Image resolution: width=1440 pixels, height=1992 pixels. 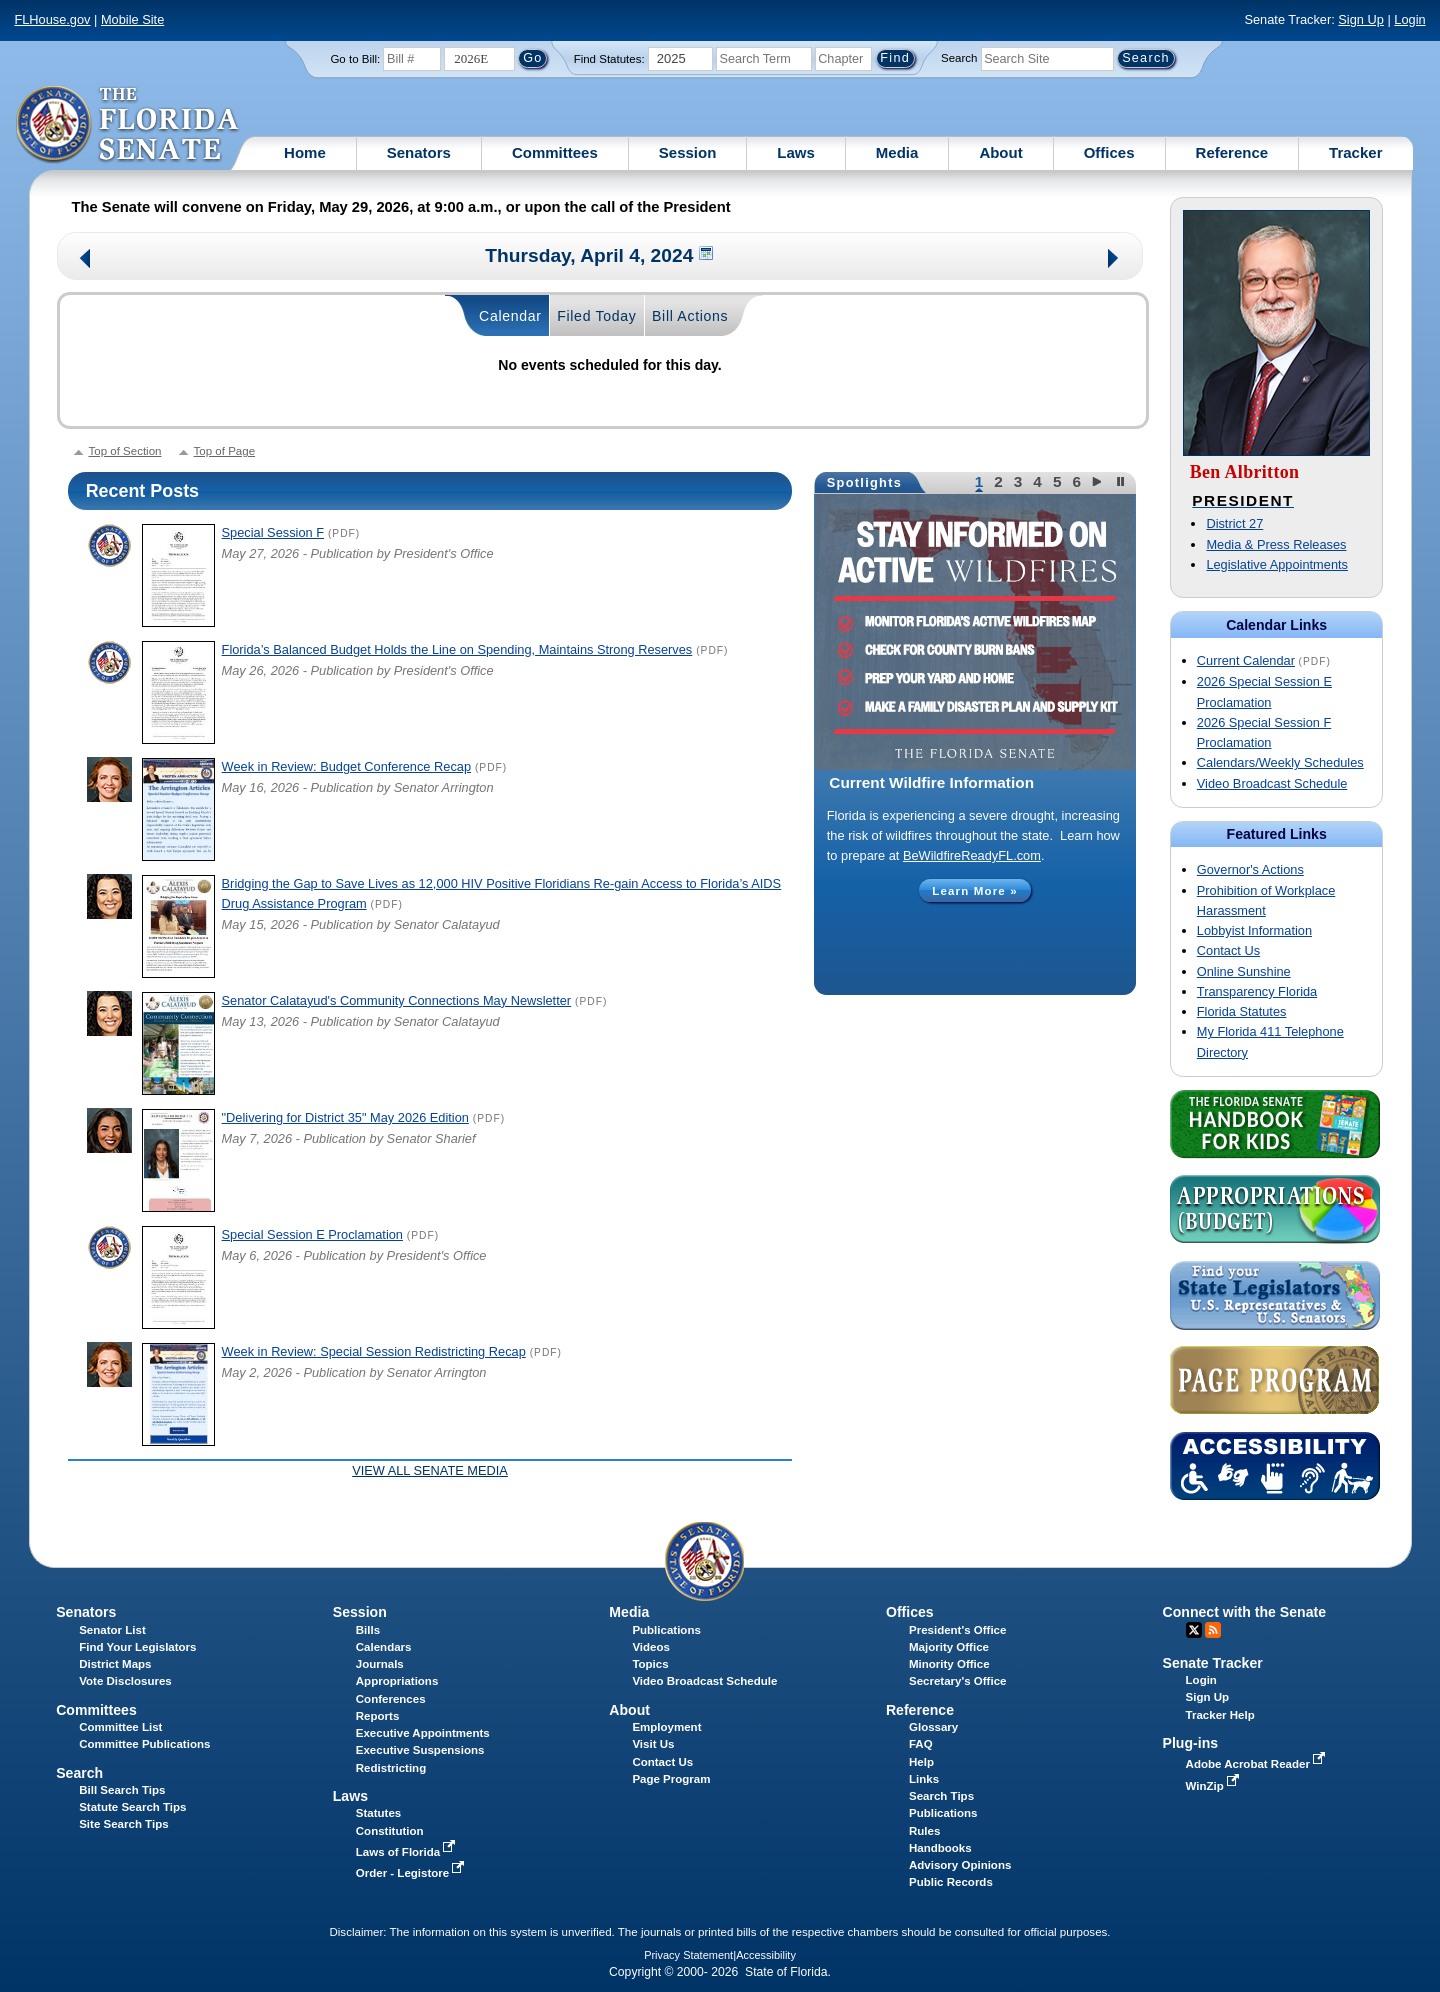 I want to click on Handbooks, so click(x=940, y=1848).